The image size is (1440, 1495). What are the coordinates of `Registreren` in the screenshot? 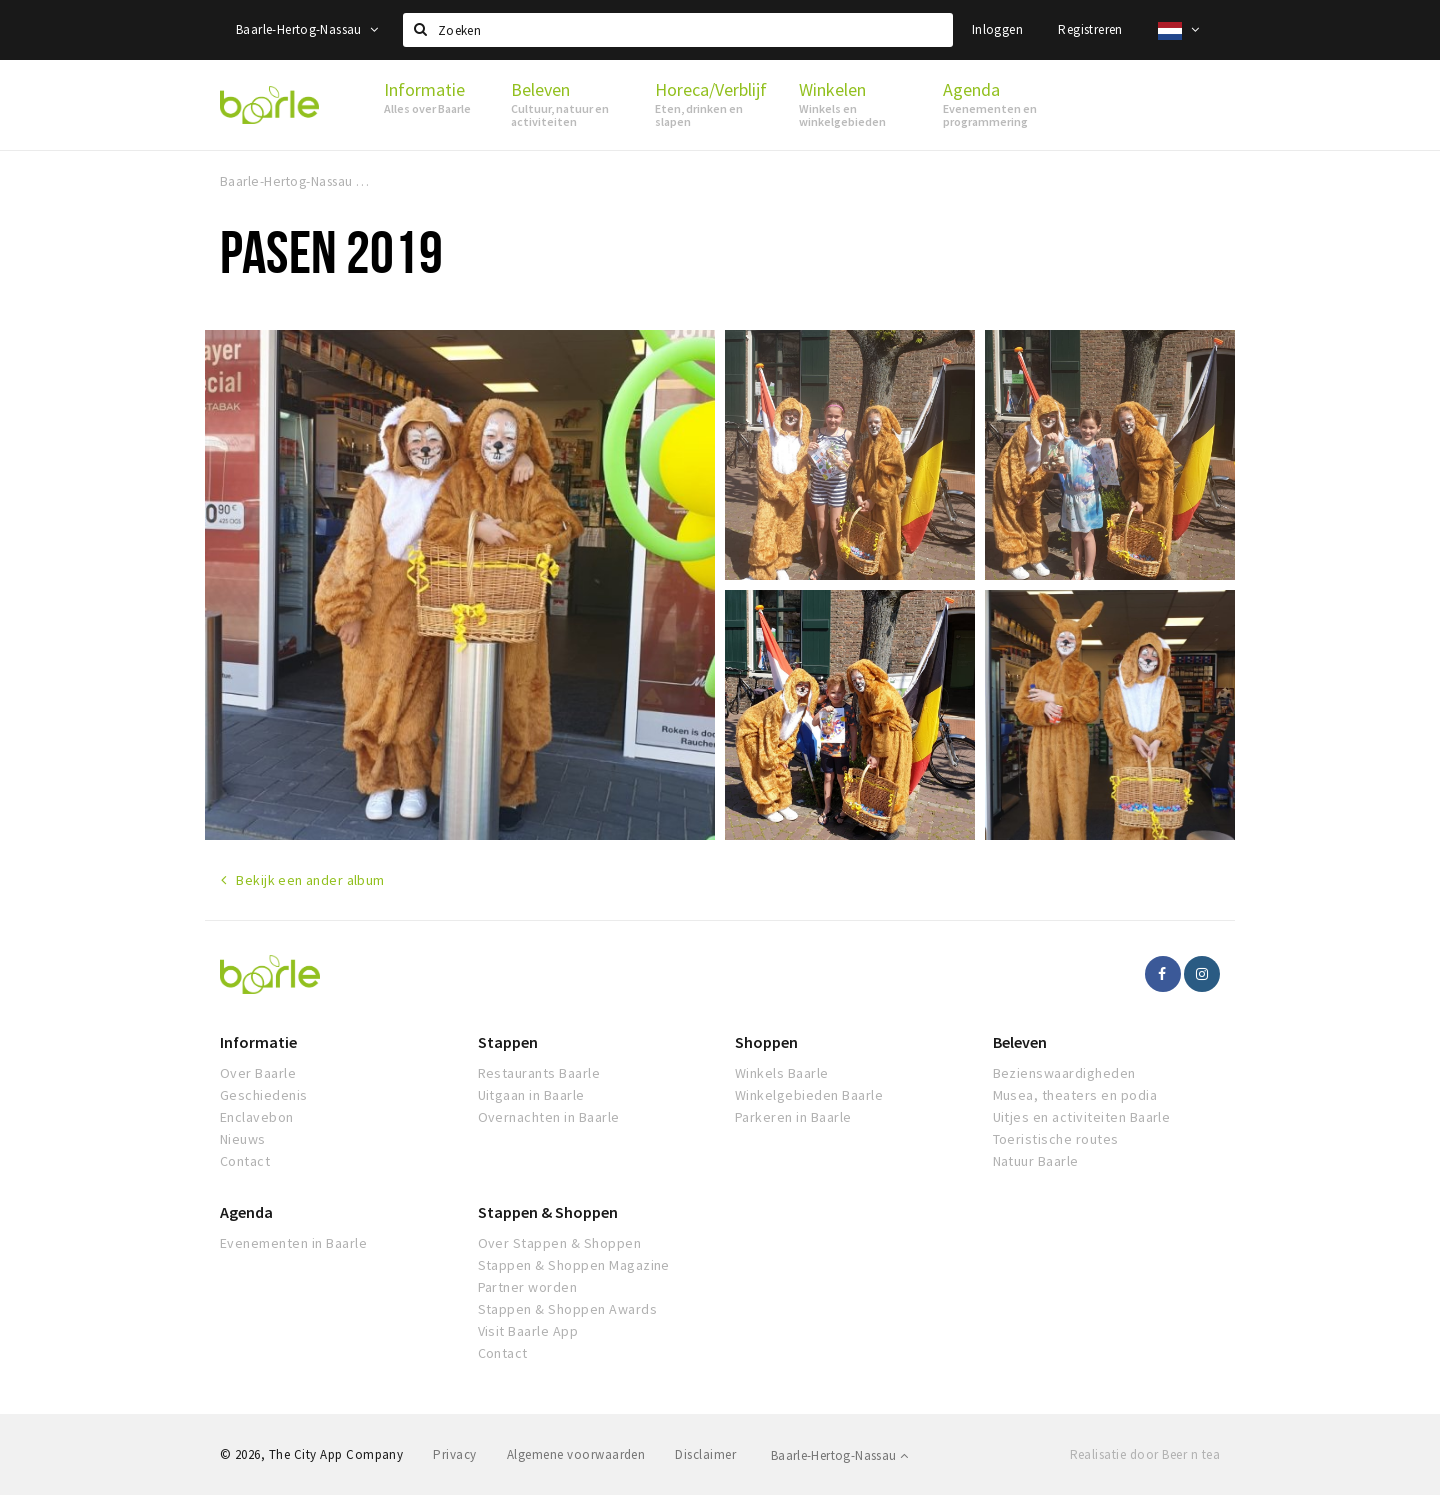 It's located at (1090, 29).